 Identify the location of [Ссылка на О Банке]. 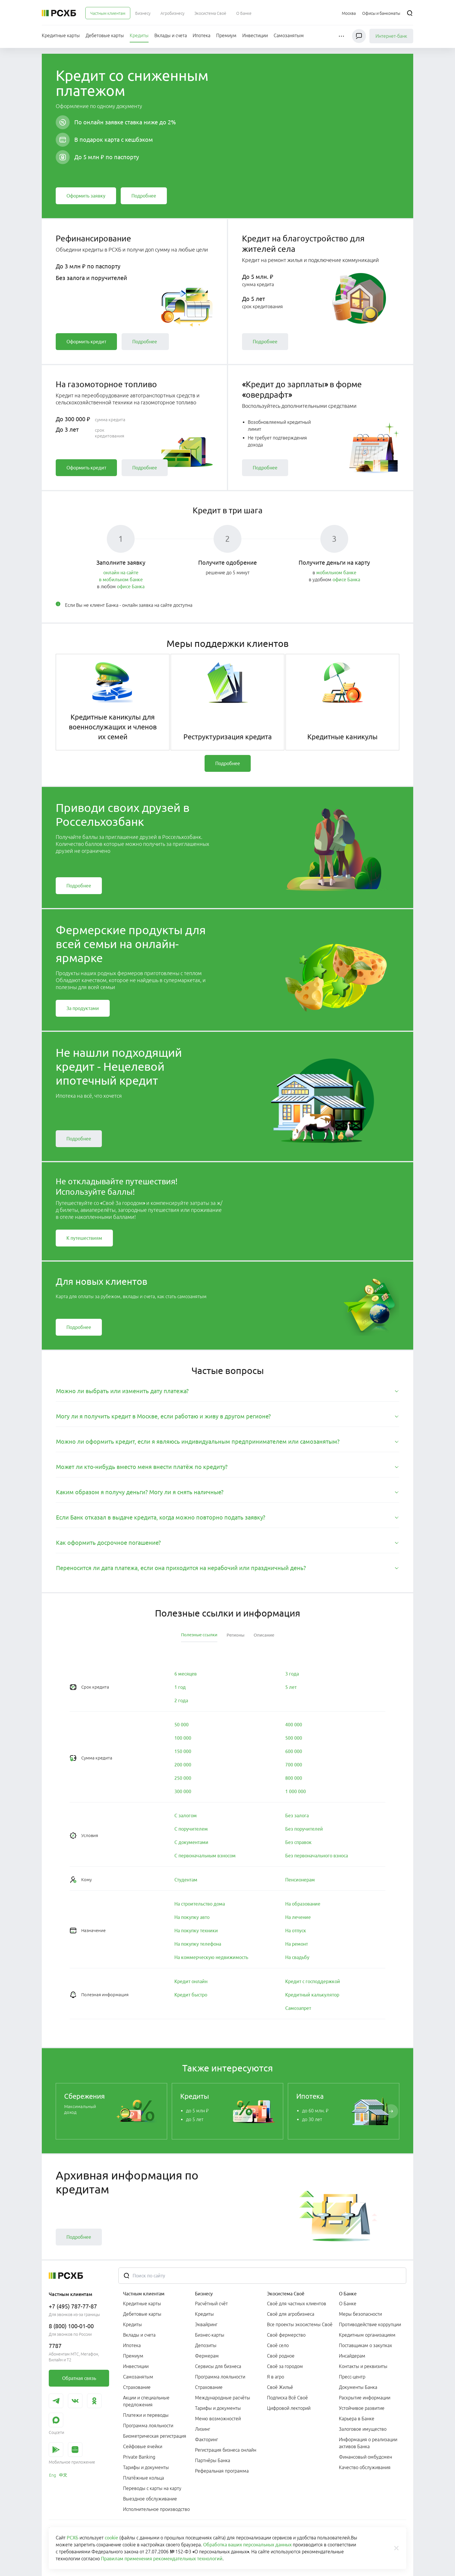
(244, 13).